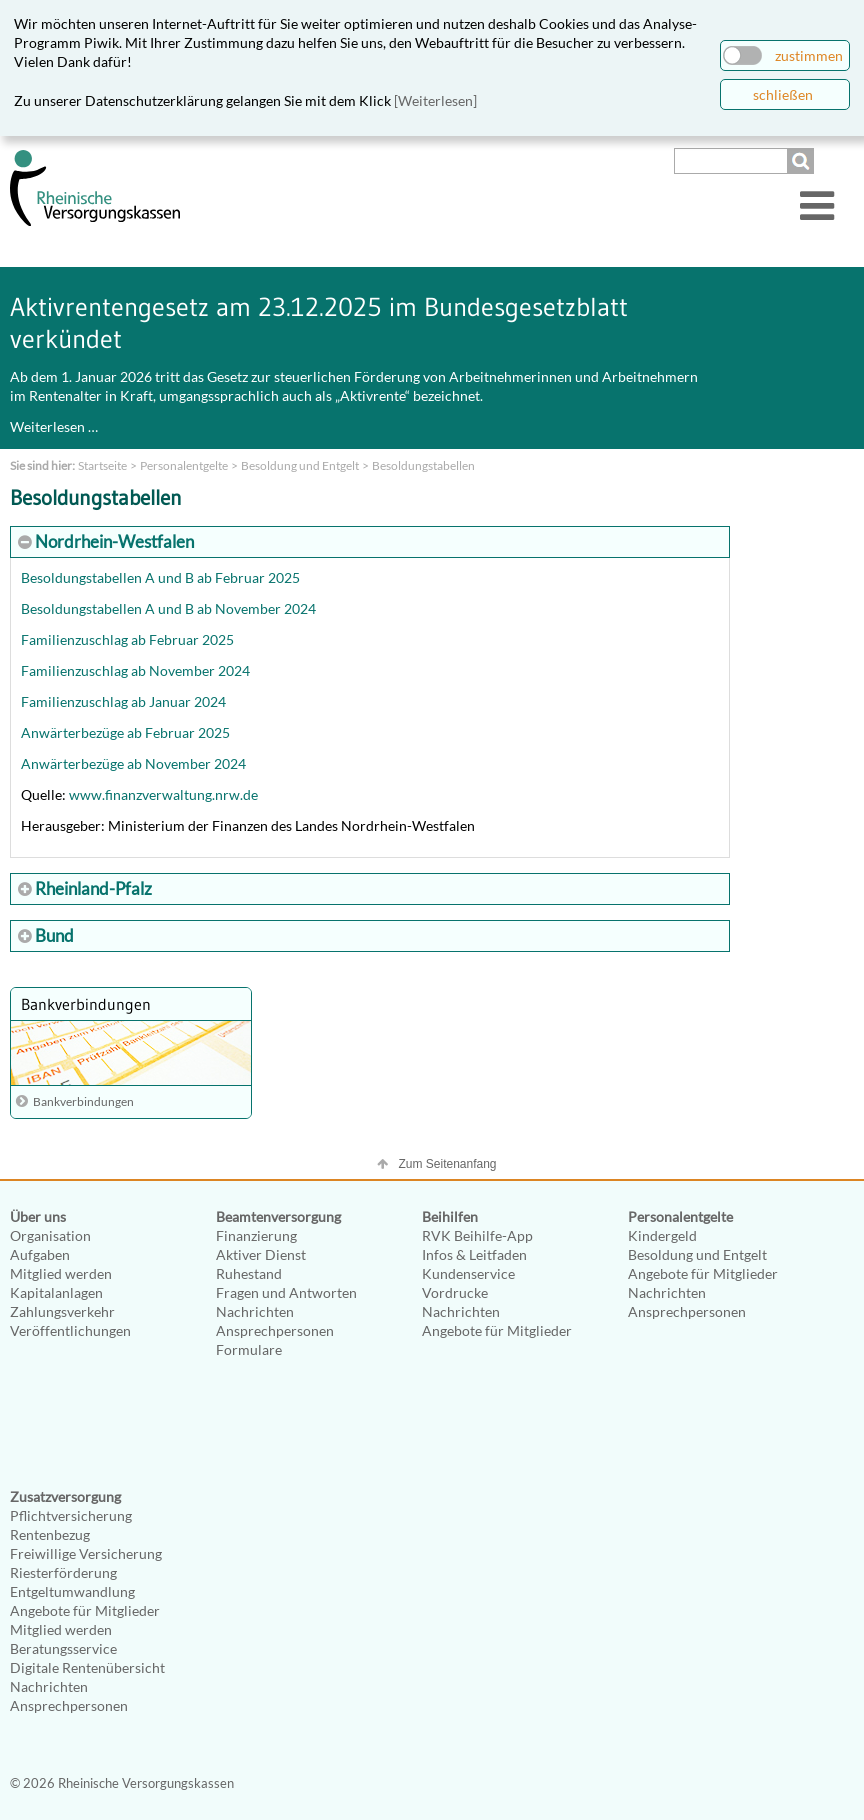 Image resolution: width=864 pixels, height=1820 pixels. What do you see at coordinates (127, 639) in the screenshot?
I see `Familienzuschlag ab Februar 2025` at bounding box center [127, 639].